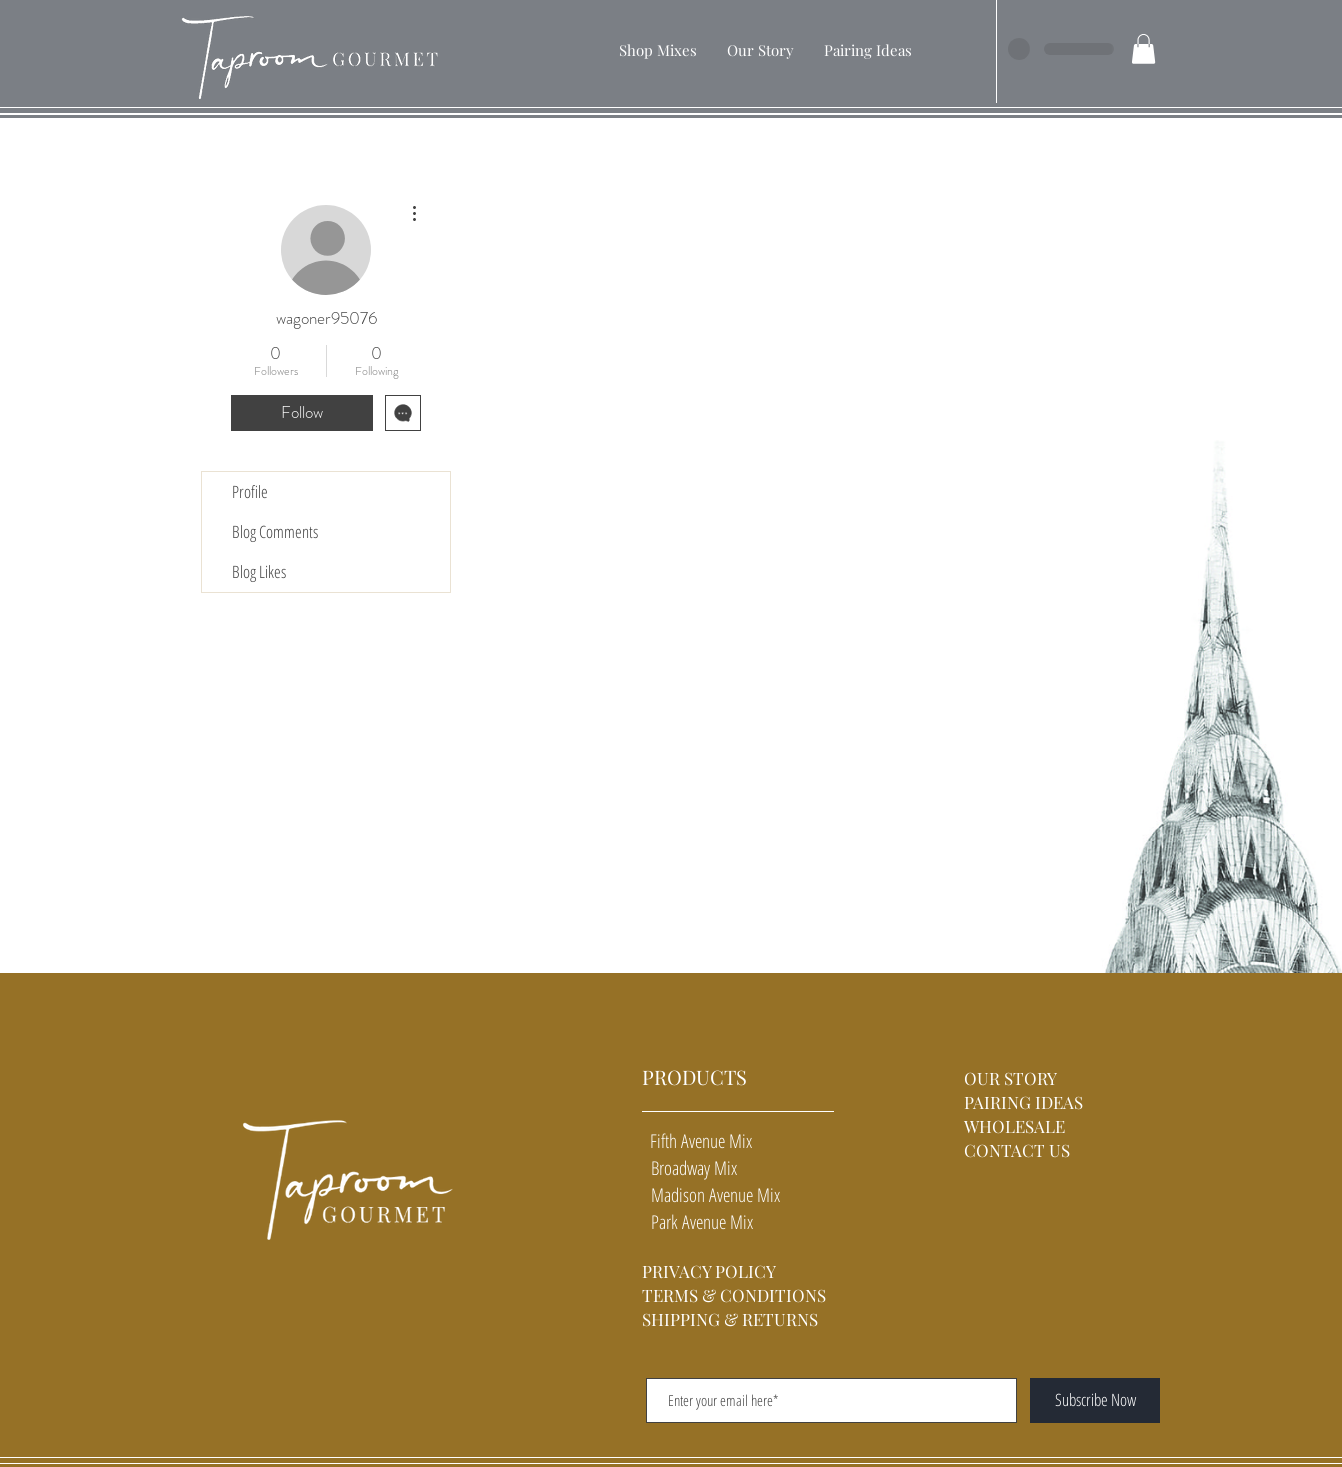 The height and width of the screenshot is (1467, 1342). What do you see at coordinates (689, 1168) in the screenshot?
I see `Broadway Mix` at bounding box center [689, 1168].